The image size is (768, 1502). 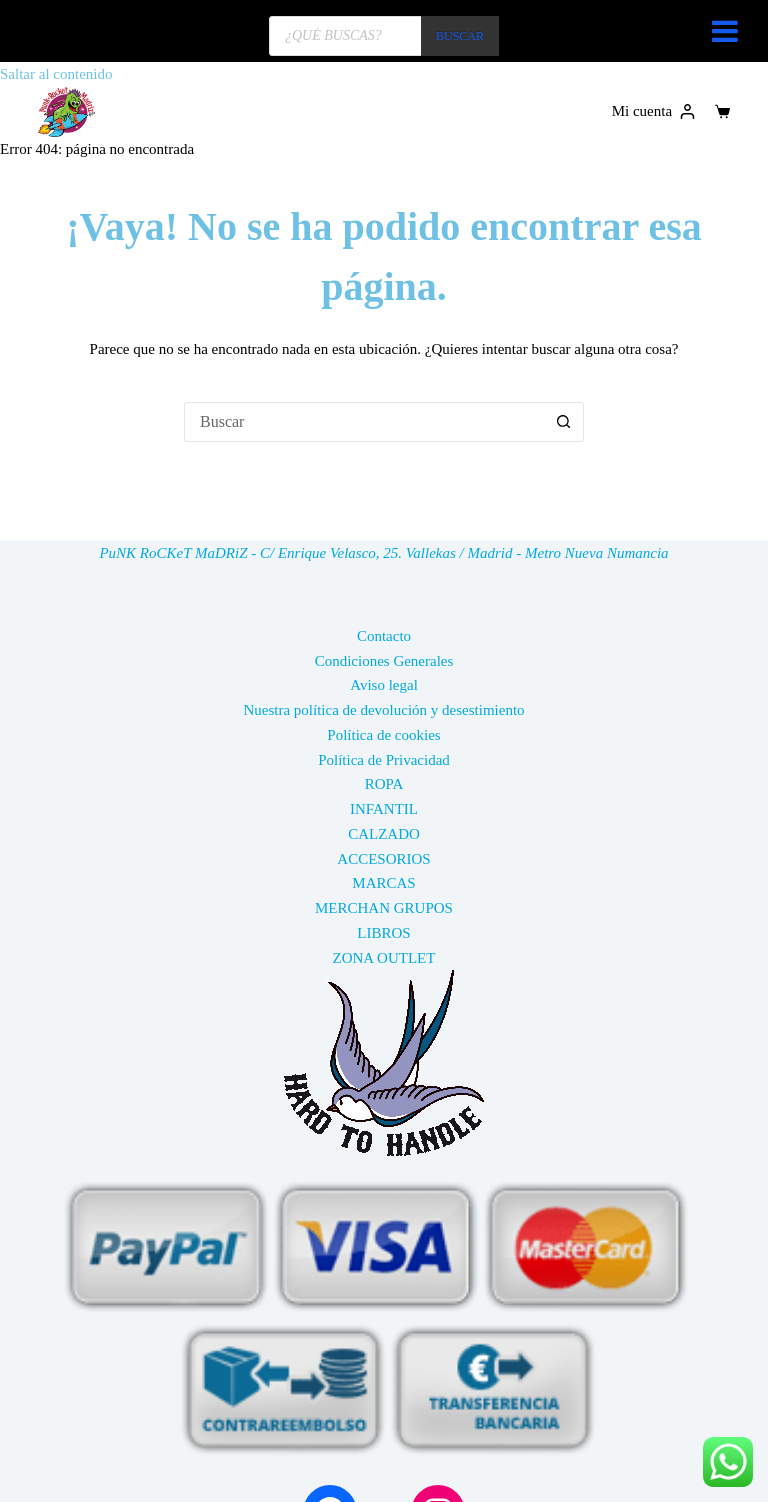 I want to click on LIBROS, so click(x=383, y=933).